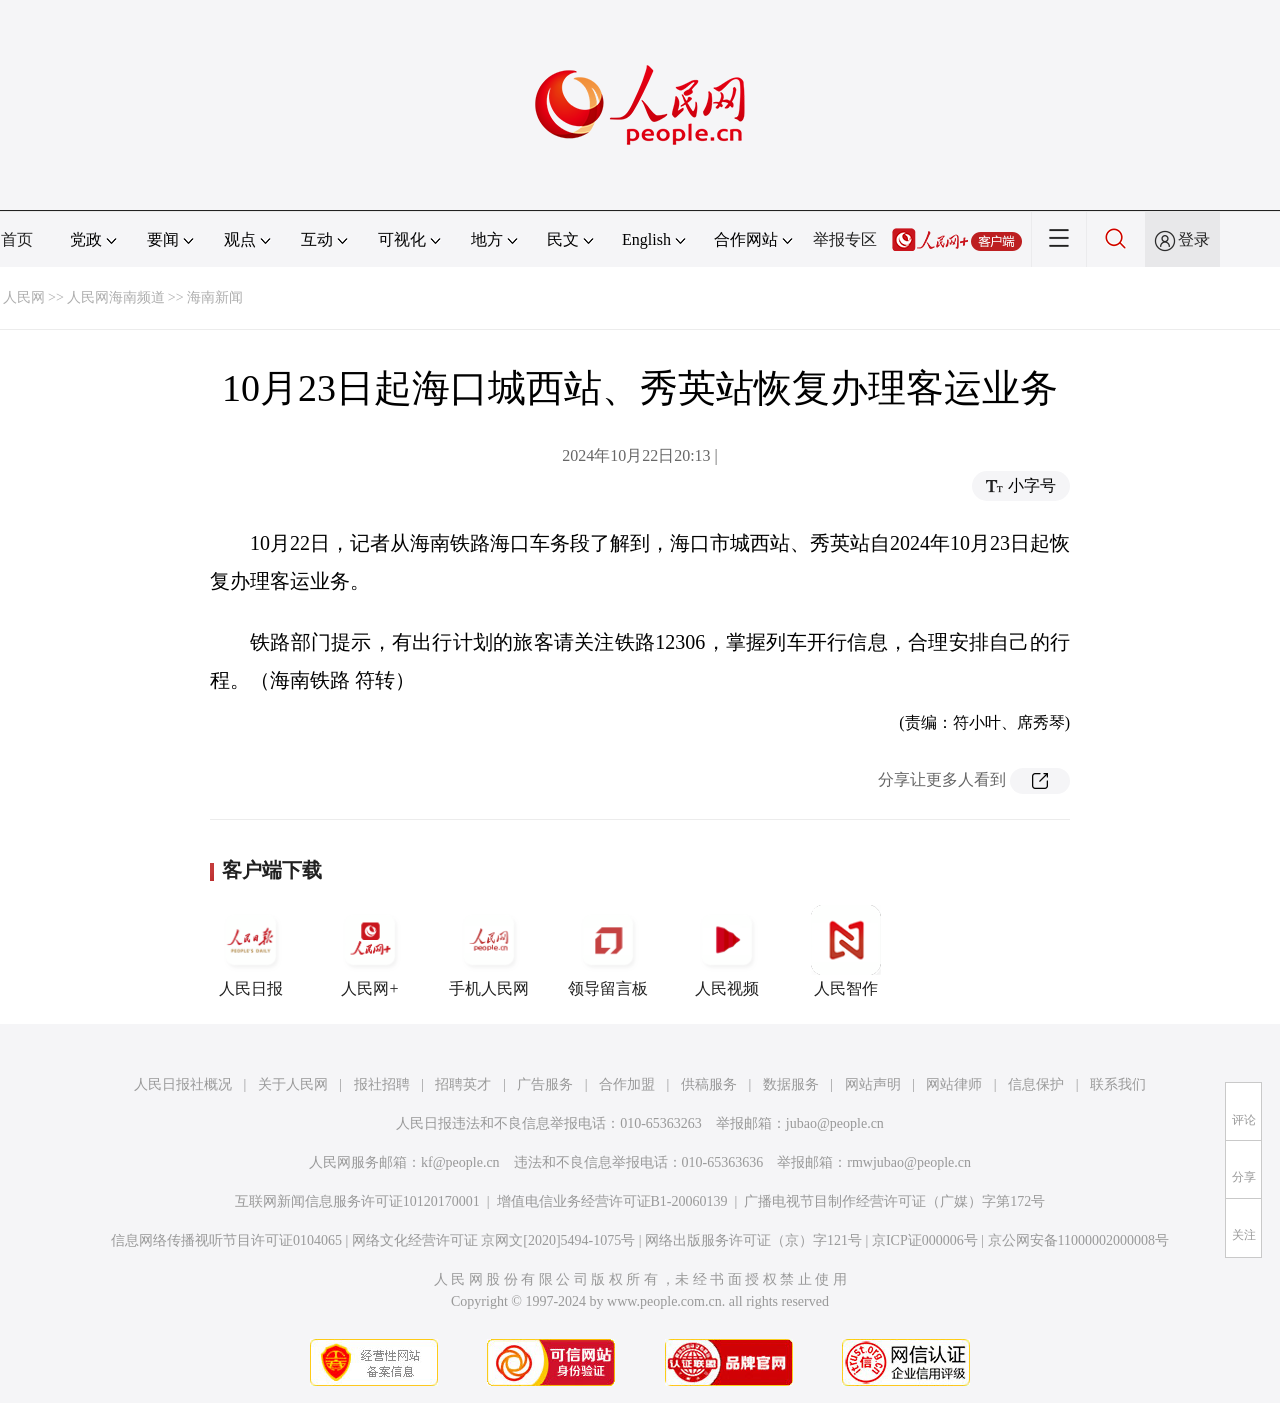  What do you see at coordinates (608, 951) in the screenshot?
I see `领导留言板` at bounding box center [608, 951].